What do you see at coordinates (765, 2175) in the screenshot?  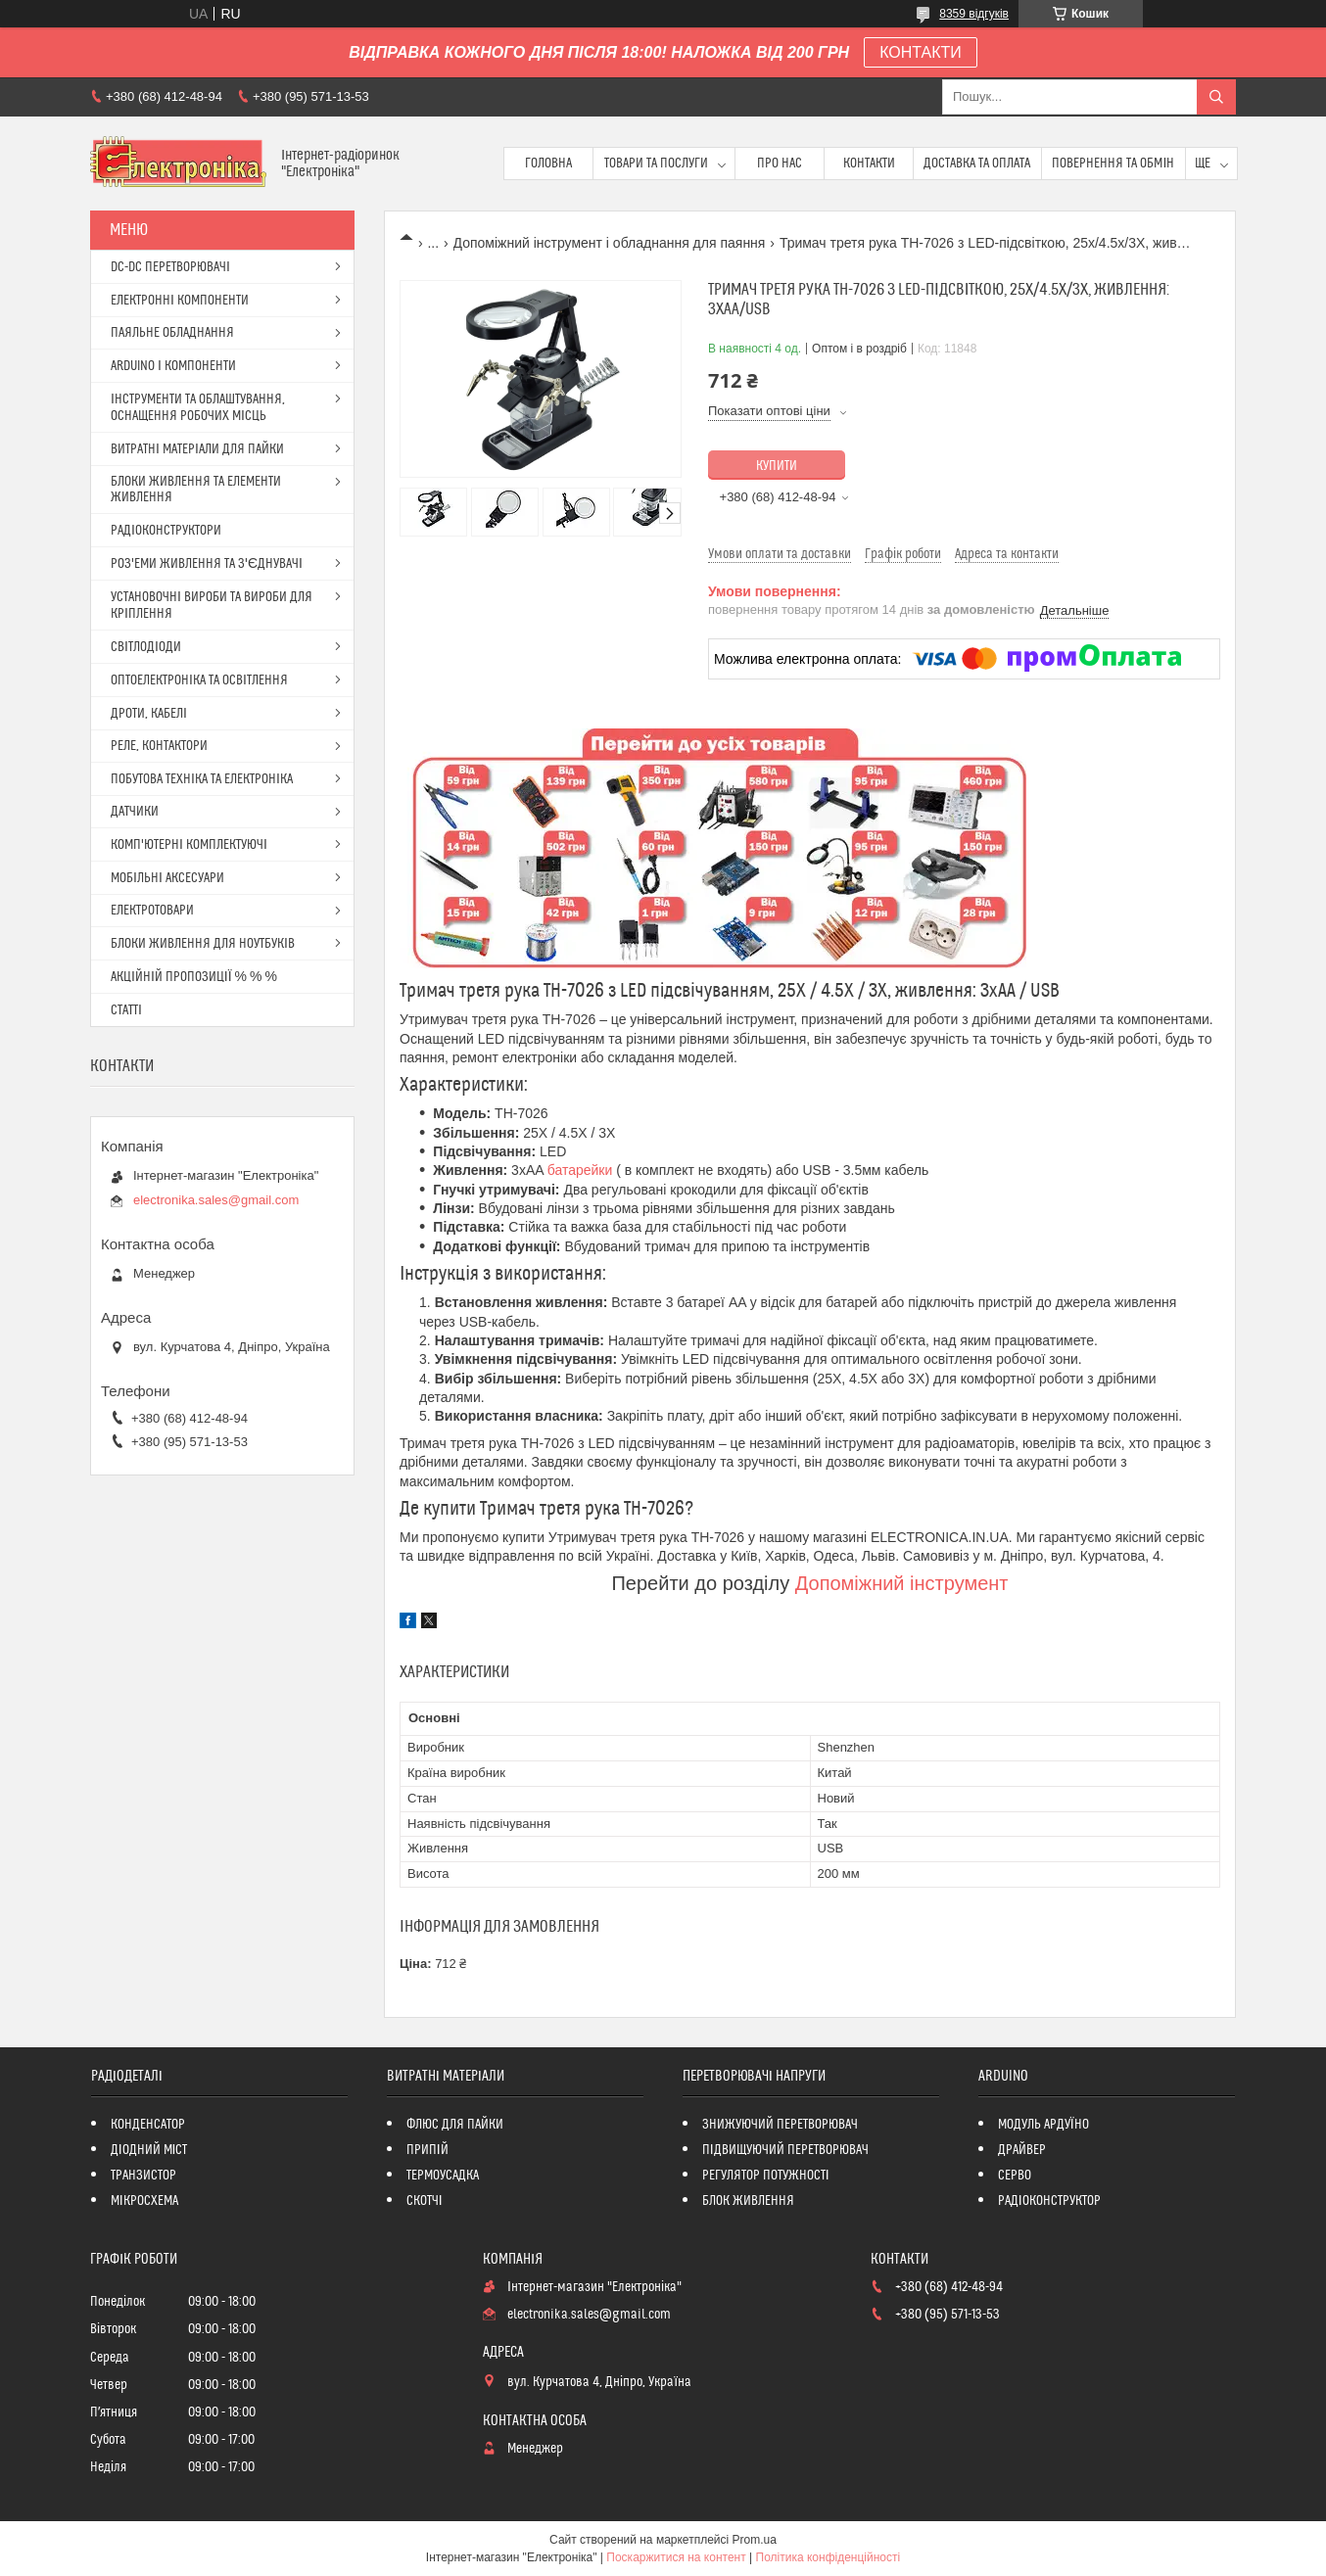 I see `РЕГУЛЯТОР ПОТУЖНОСТІ` at bounding box center [765, 2175].